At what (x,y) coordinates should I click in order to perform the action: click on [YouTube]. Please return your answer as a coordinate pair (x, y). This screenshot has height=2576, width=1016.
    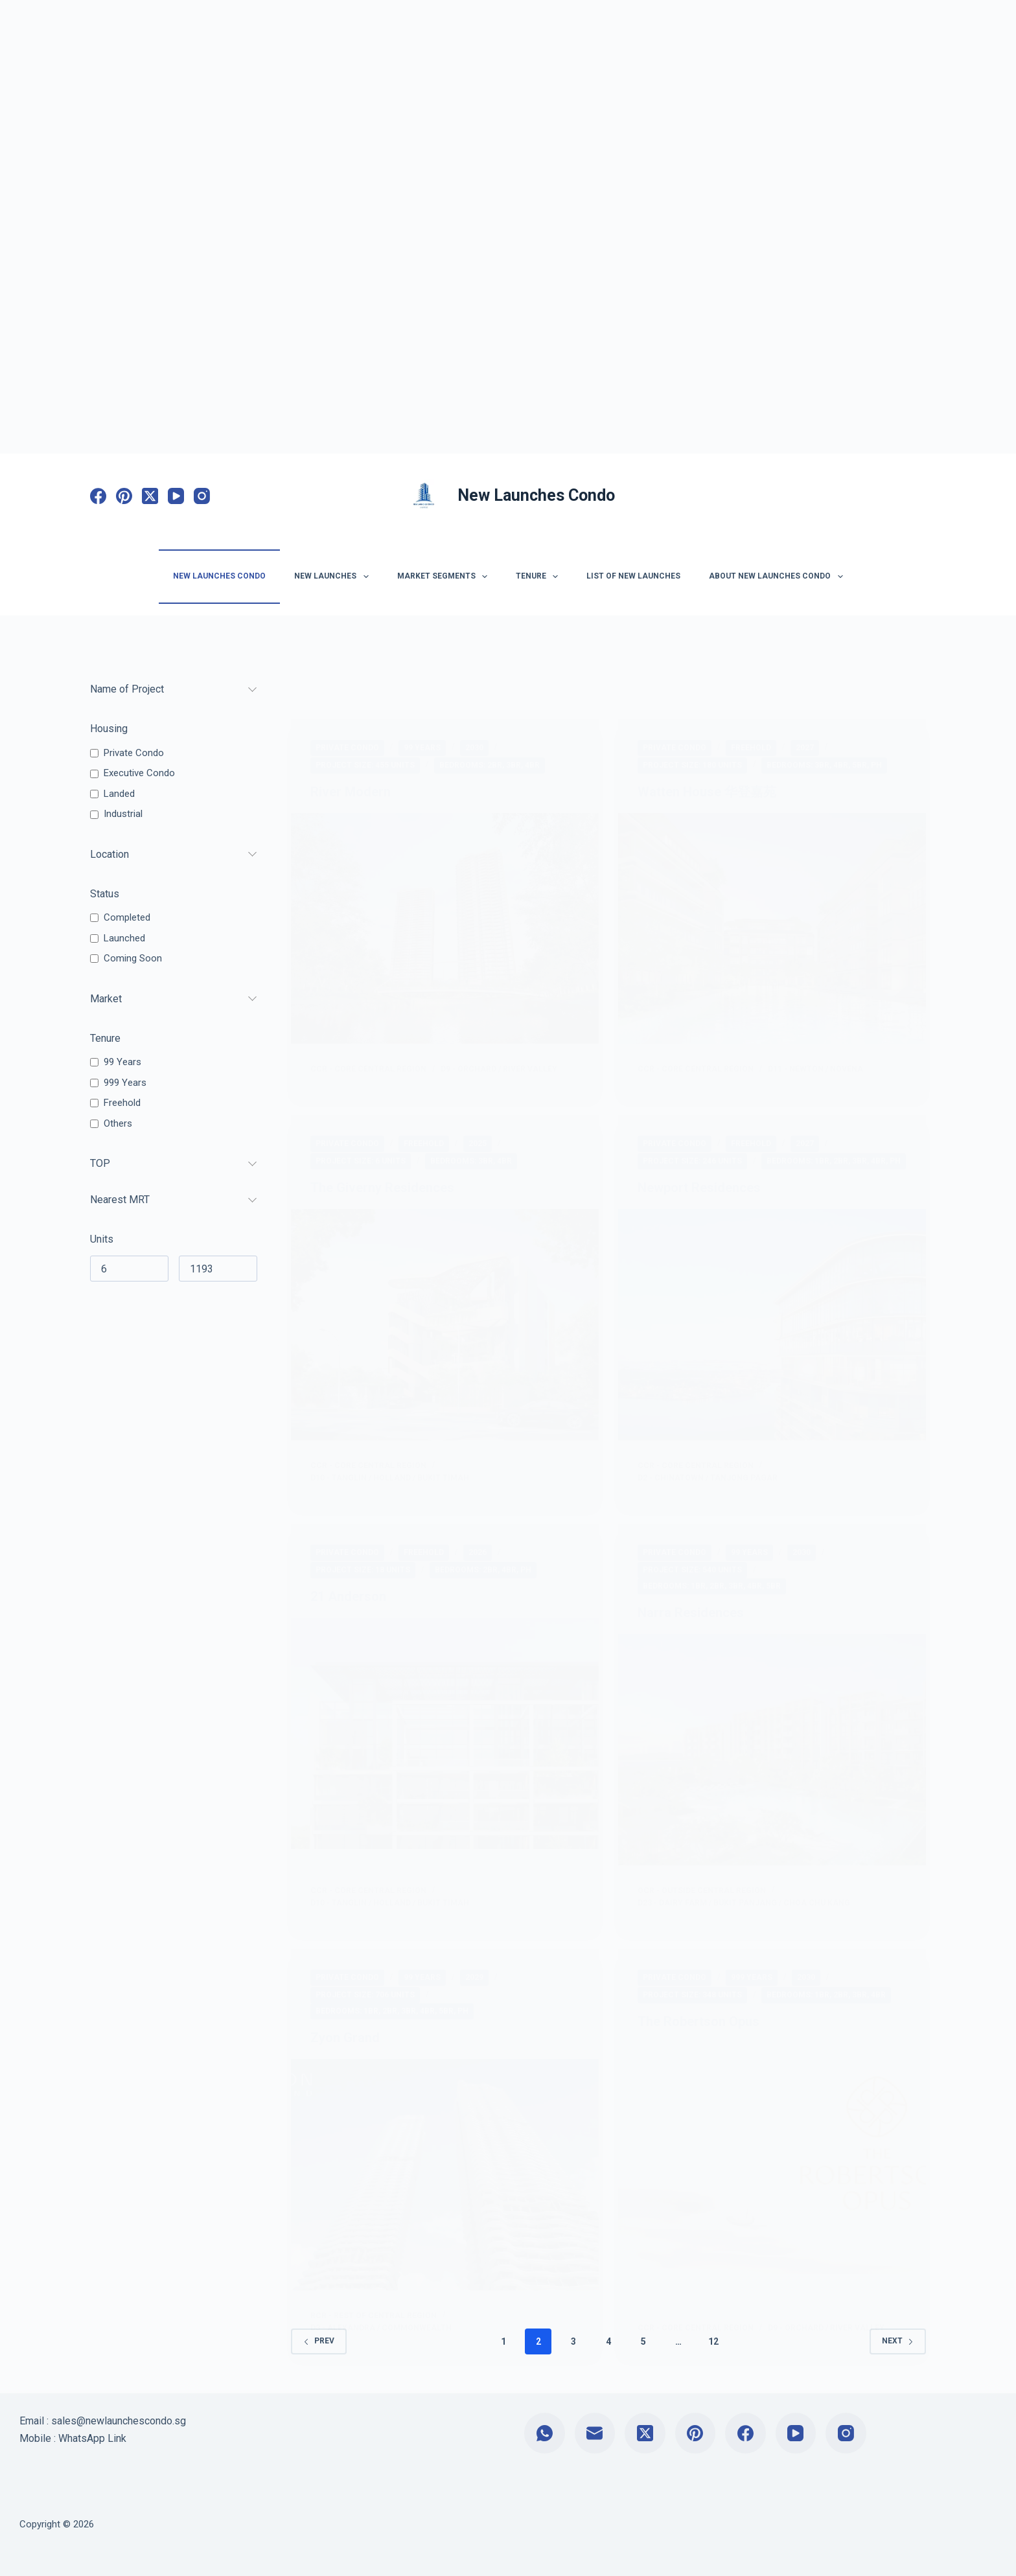
    Looking at the image, I should click on (176, 496).